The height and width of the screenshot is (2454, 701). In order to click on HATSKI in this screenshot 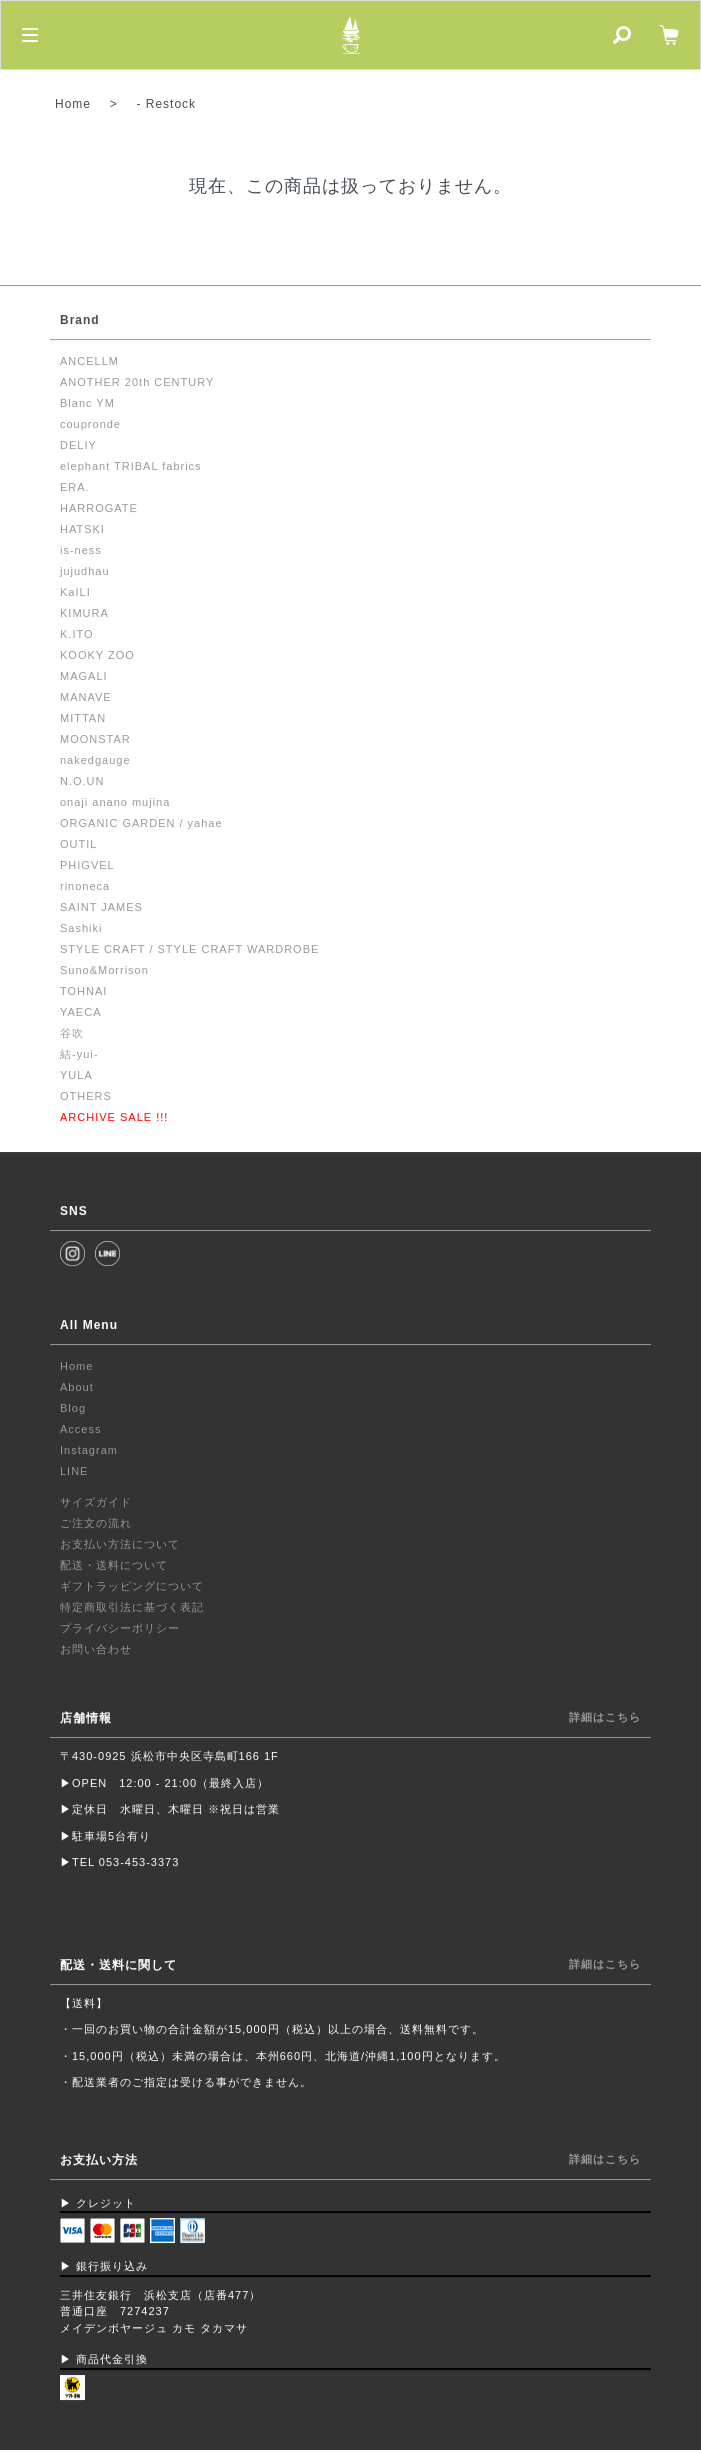, I will do `click(82, 529)`.